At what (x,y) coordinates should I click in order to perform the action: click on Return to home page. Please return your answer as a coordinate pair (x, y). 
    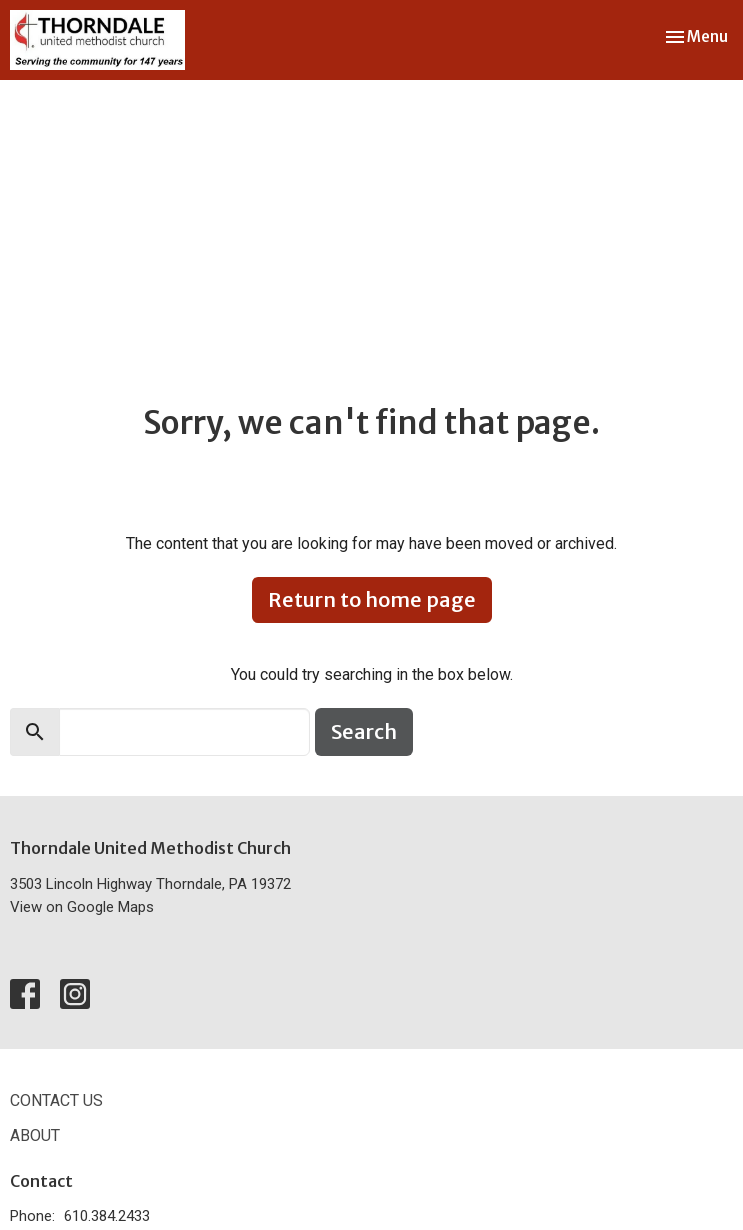
    Looking at the image, I should click on (372, 599).